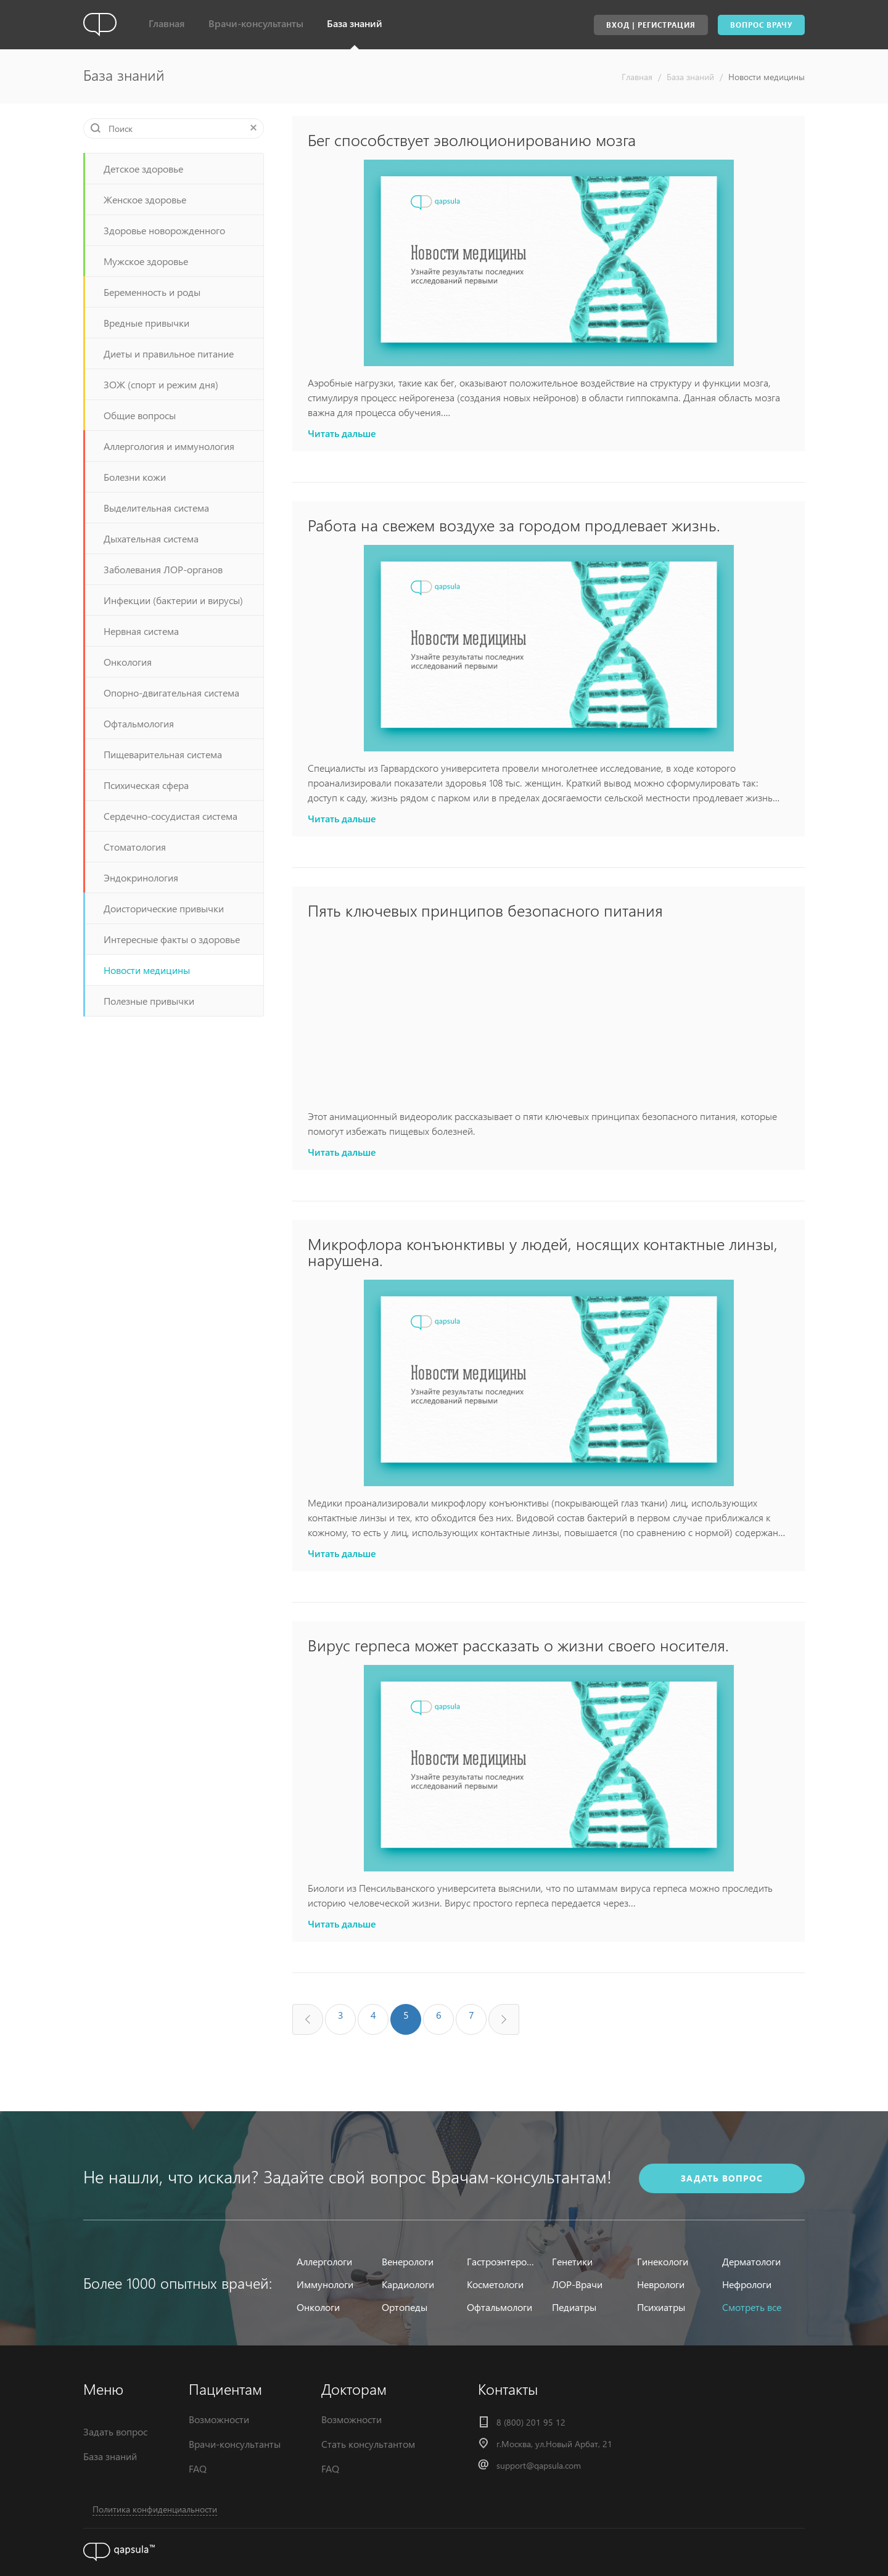 The height and width of the screenshot is (2576, 888). Describe the element at coordinates (145, 199) in the screenshot. I see `Женское здоровье` at that location.